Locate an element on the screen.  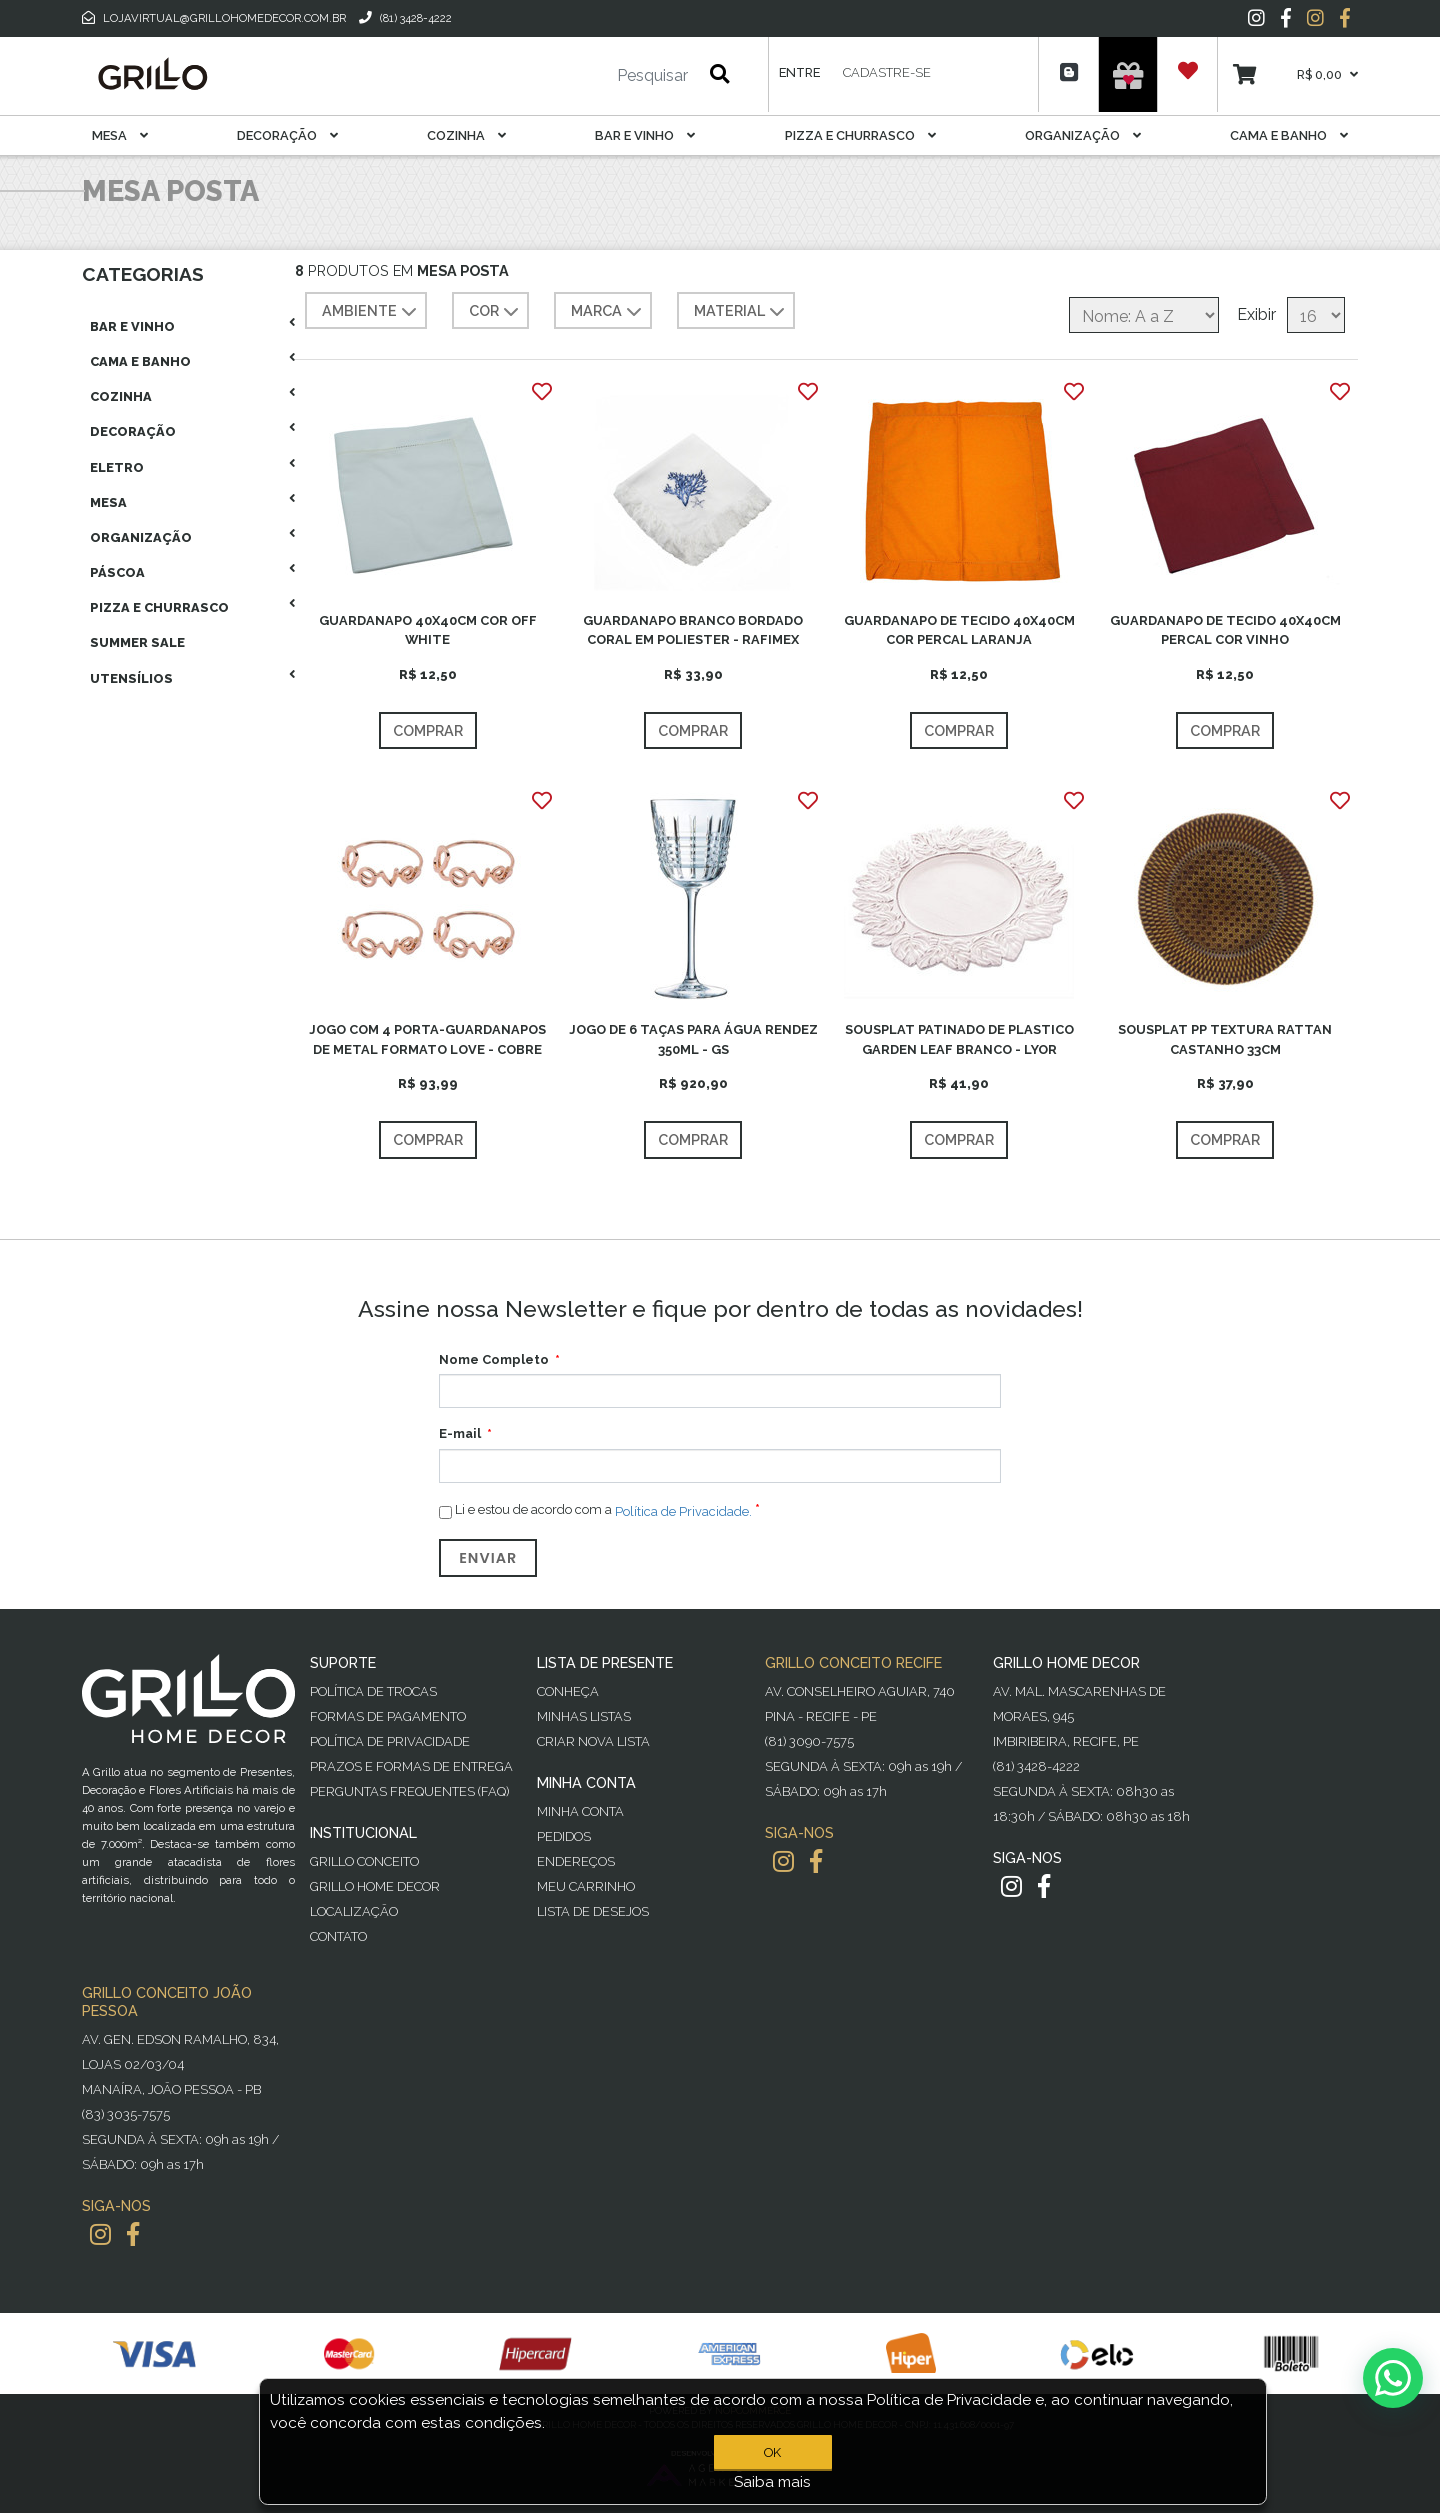
Enviar is located at coordinates (488, 1558).